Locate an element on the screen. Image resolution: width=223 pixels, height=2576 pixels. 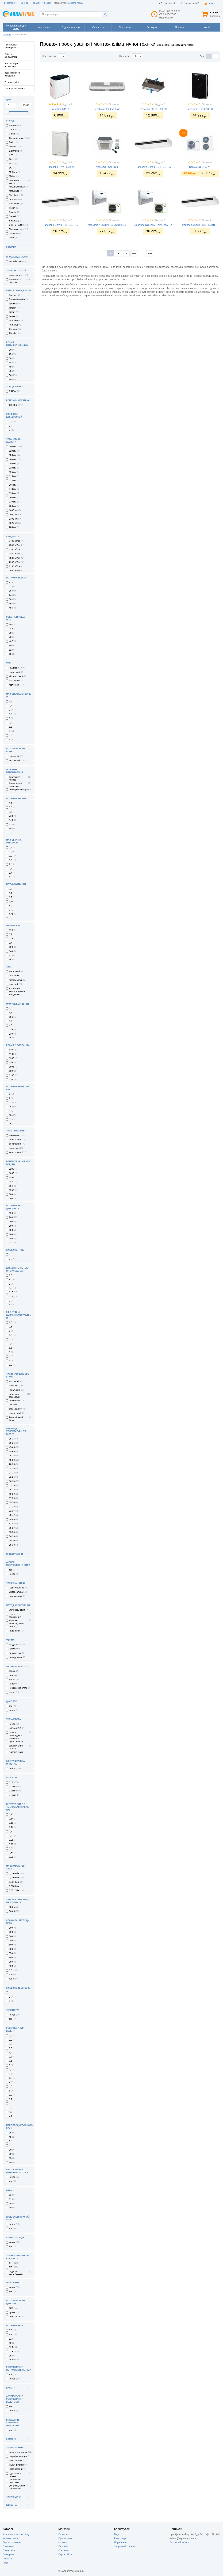
Neoclima FX-CH 830 SX is located at coordinates (153, 109).